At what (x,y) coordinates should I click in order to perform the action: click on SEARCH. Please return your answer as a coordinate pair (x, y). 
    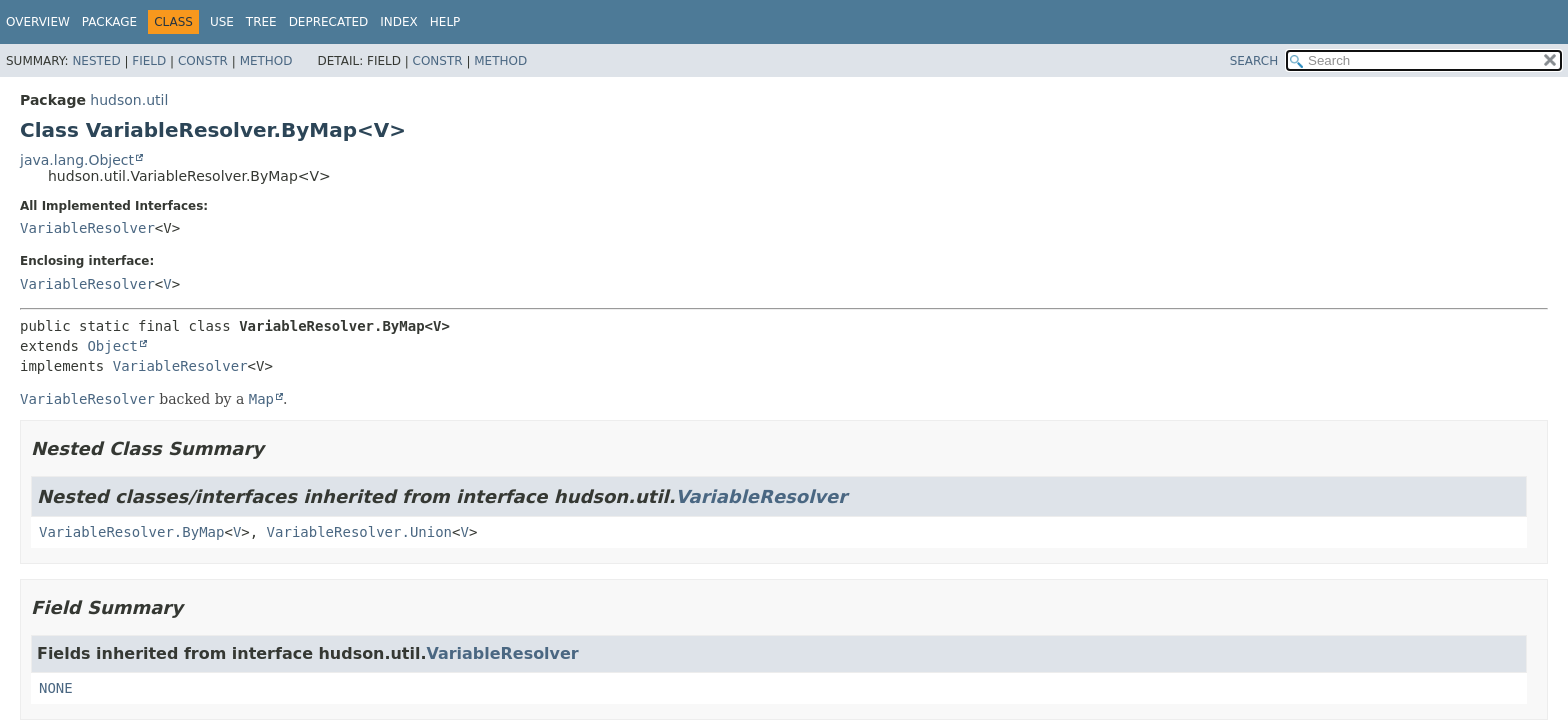
    Looking at the image, I should click on (1254, 61).